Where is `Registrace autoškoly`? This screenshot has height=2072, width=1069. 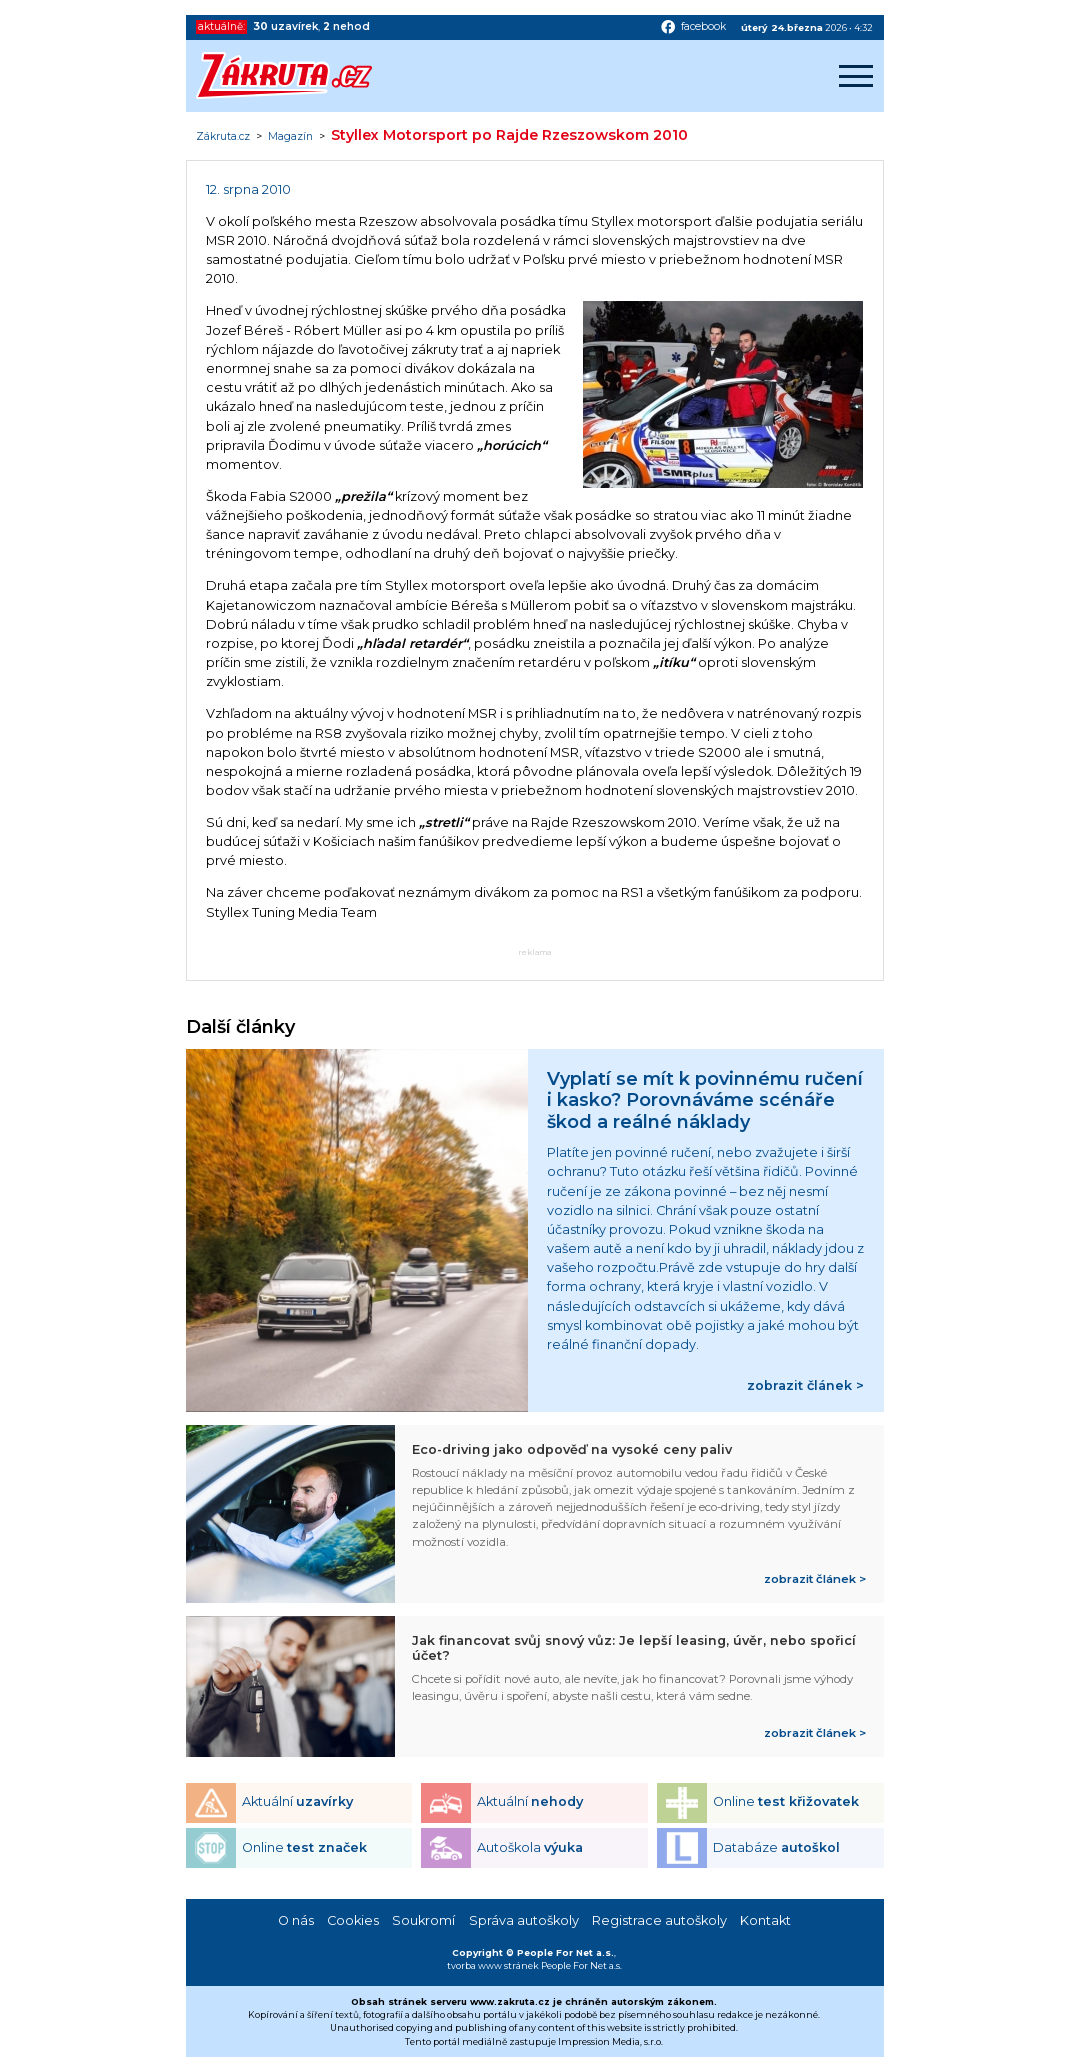
Registrace autoškoly is located at coordinates (659, 1920).